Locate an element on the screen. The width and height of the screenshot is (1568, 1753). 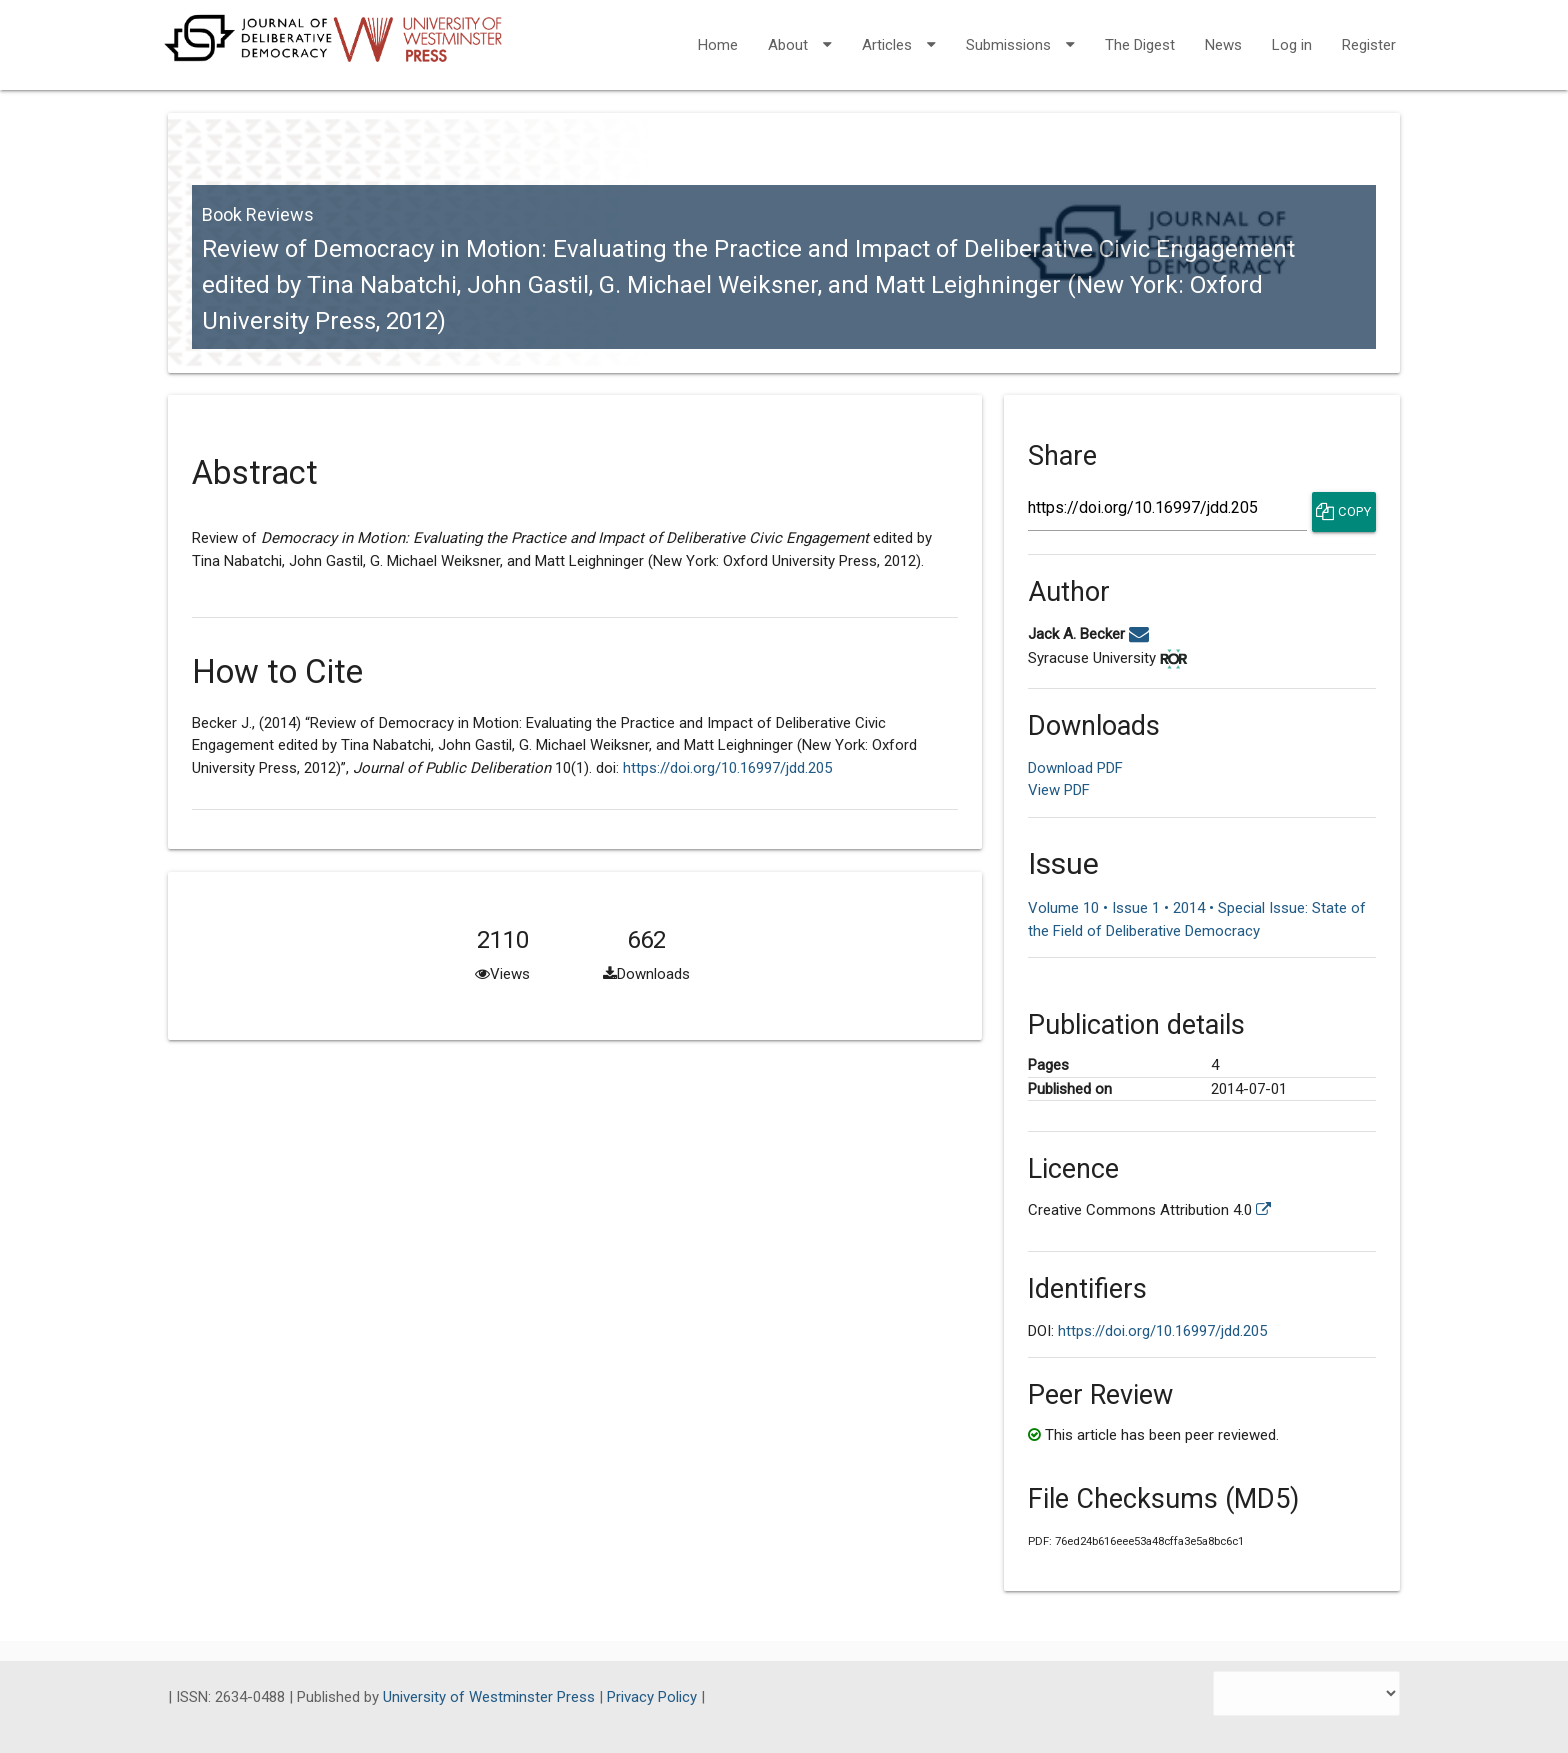
https://doi.org/10.16997/jdd.205 is located at coordinates (727, 768).